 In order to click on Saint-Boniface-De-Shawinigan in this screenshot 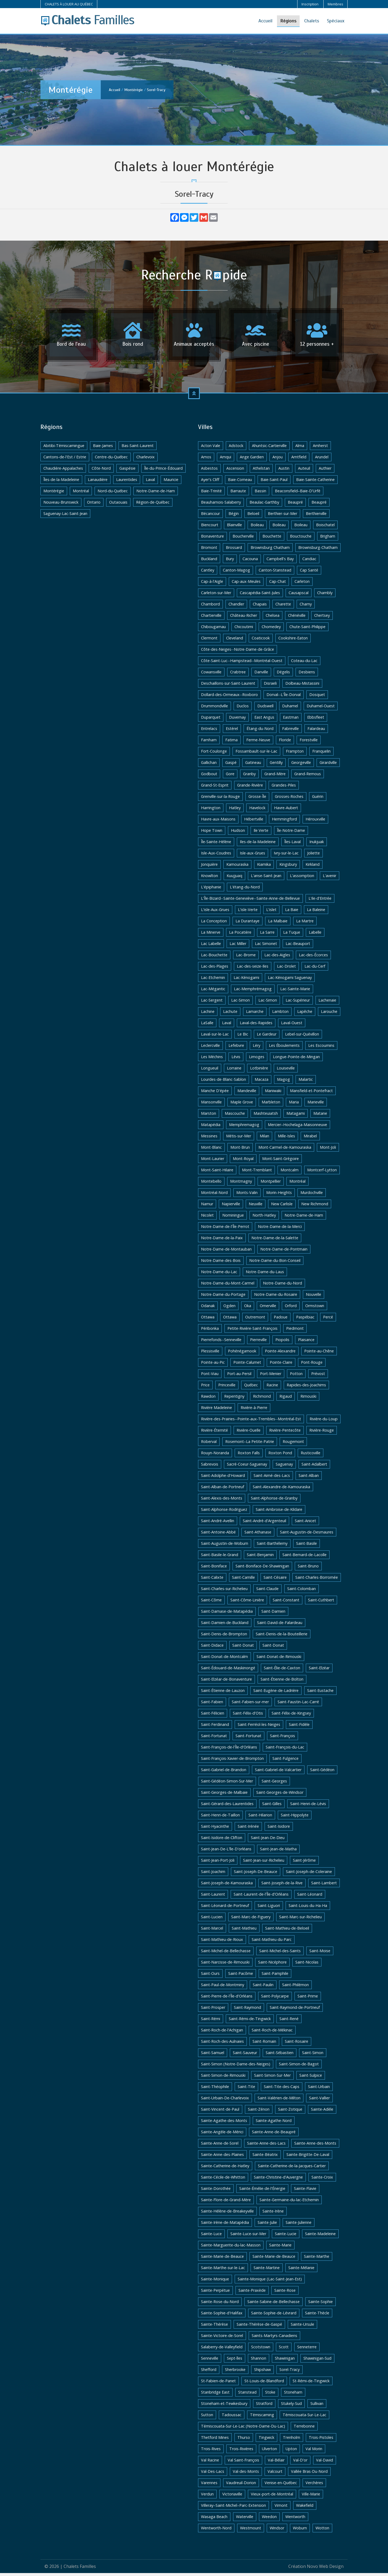, I will do `click(262, 1568)`.